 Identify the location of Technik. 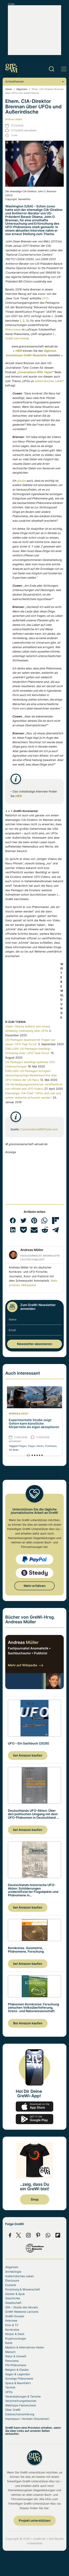
(10, 2387).